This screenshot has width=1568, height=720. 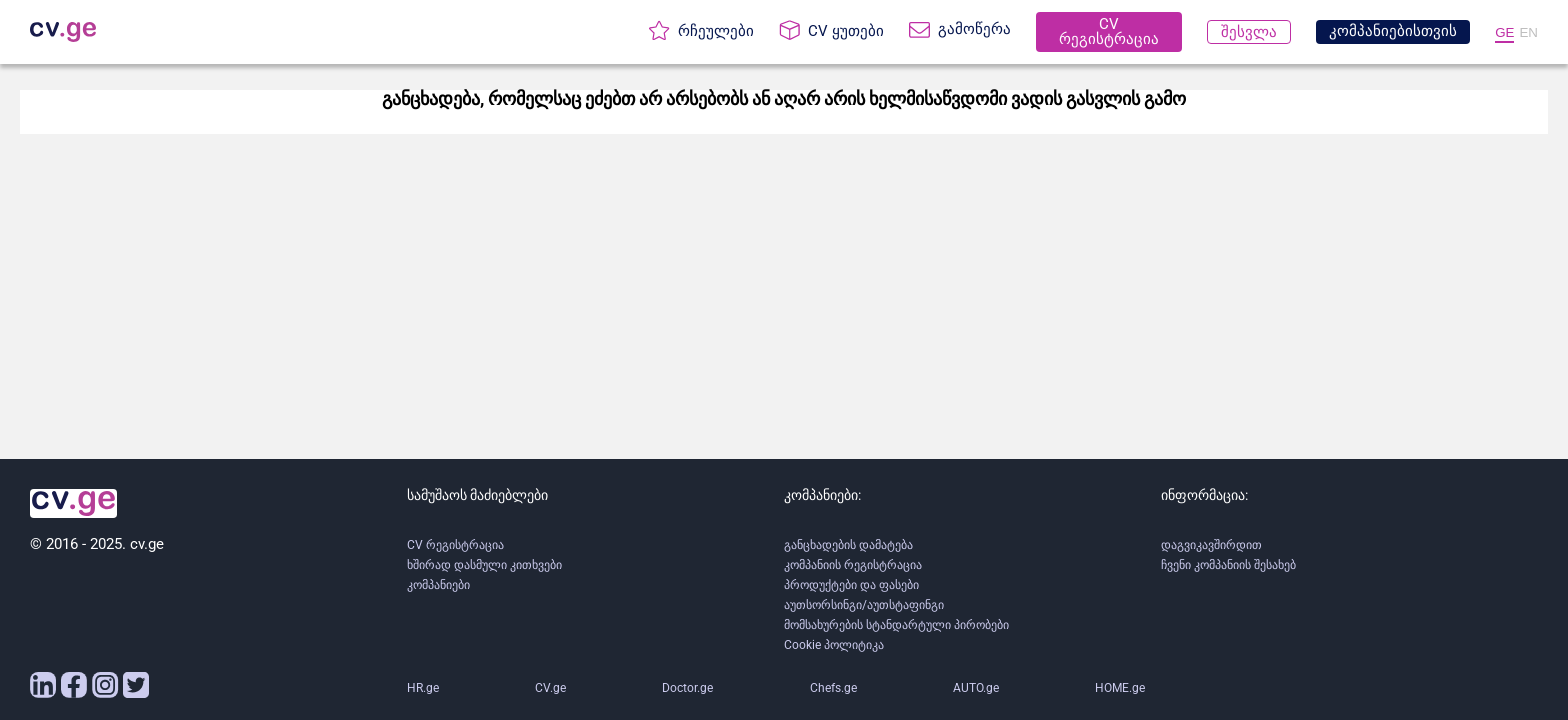 I want to click on HOME.ge, so click(x=1120, y=688).